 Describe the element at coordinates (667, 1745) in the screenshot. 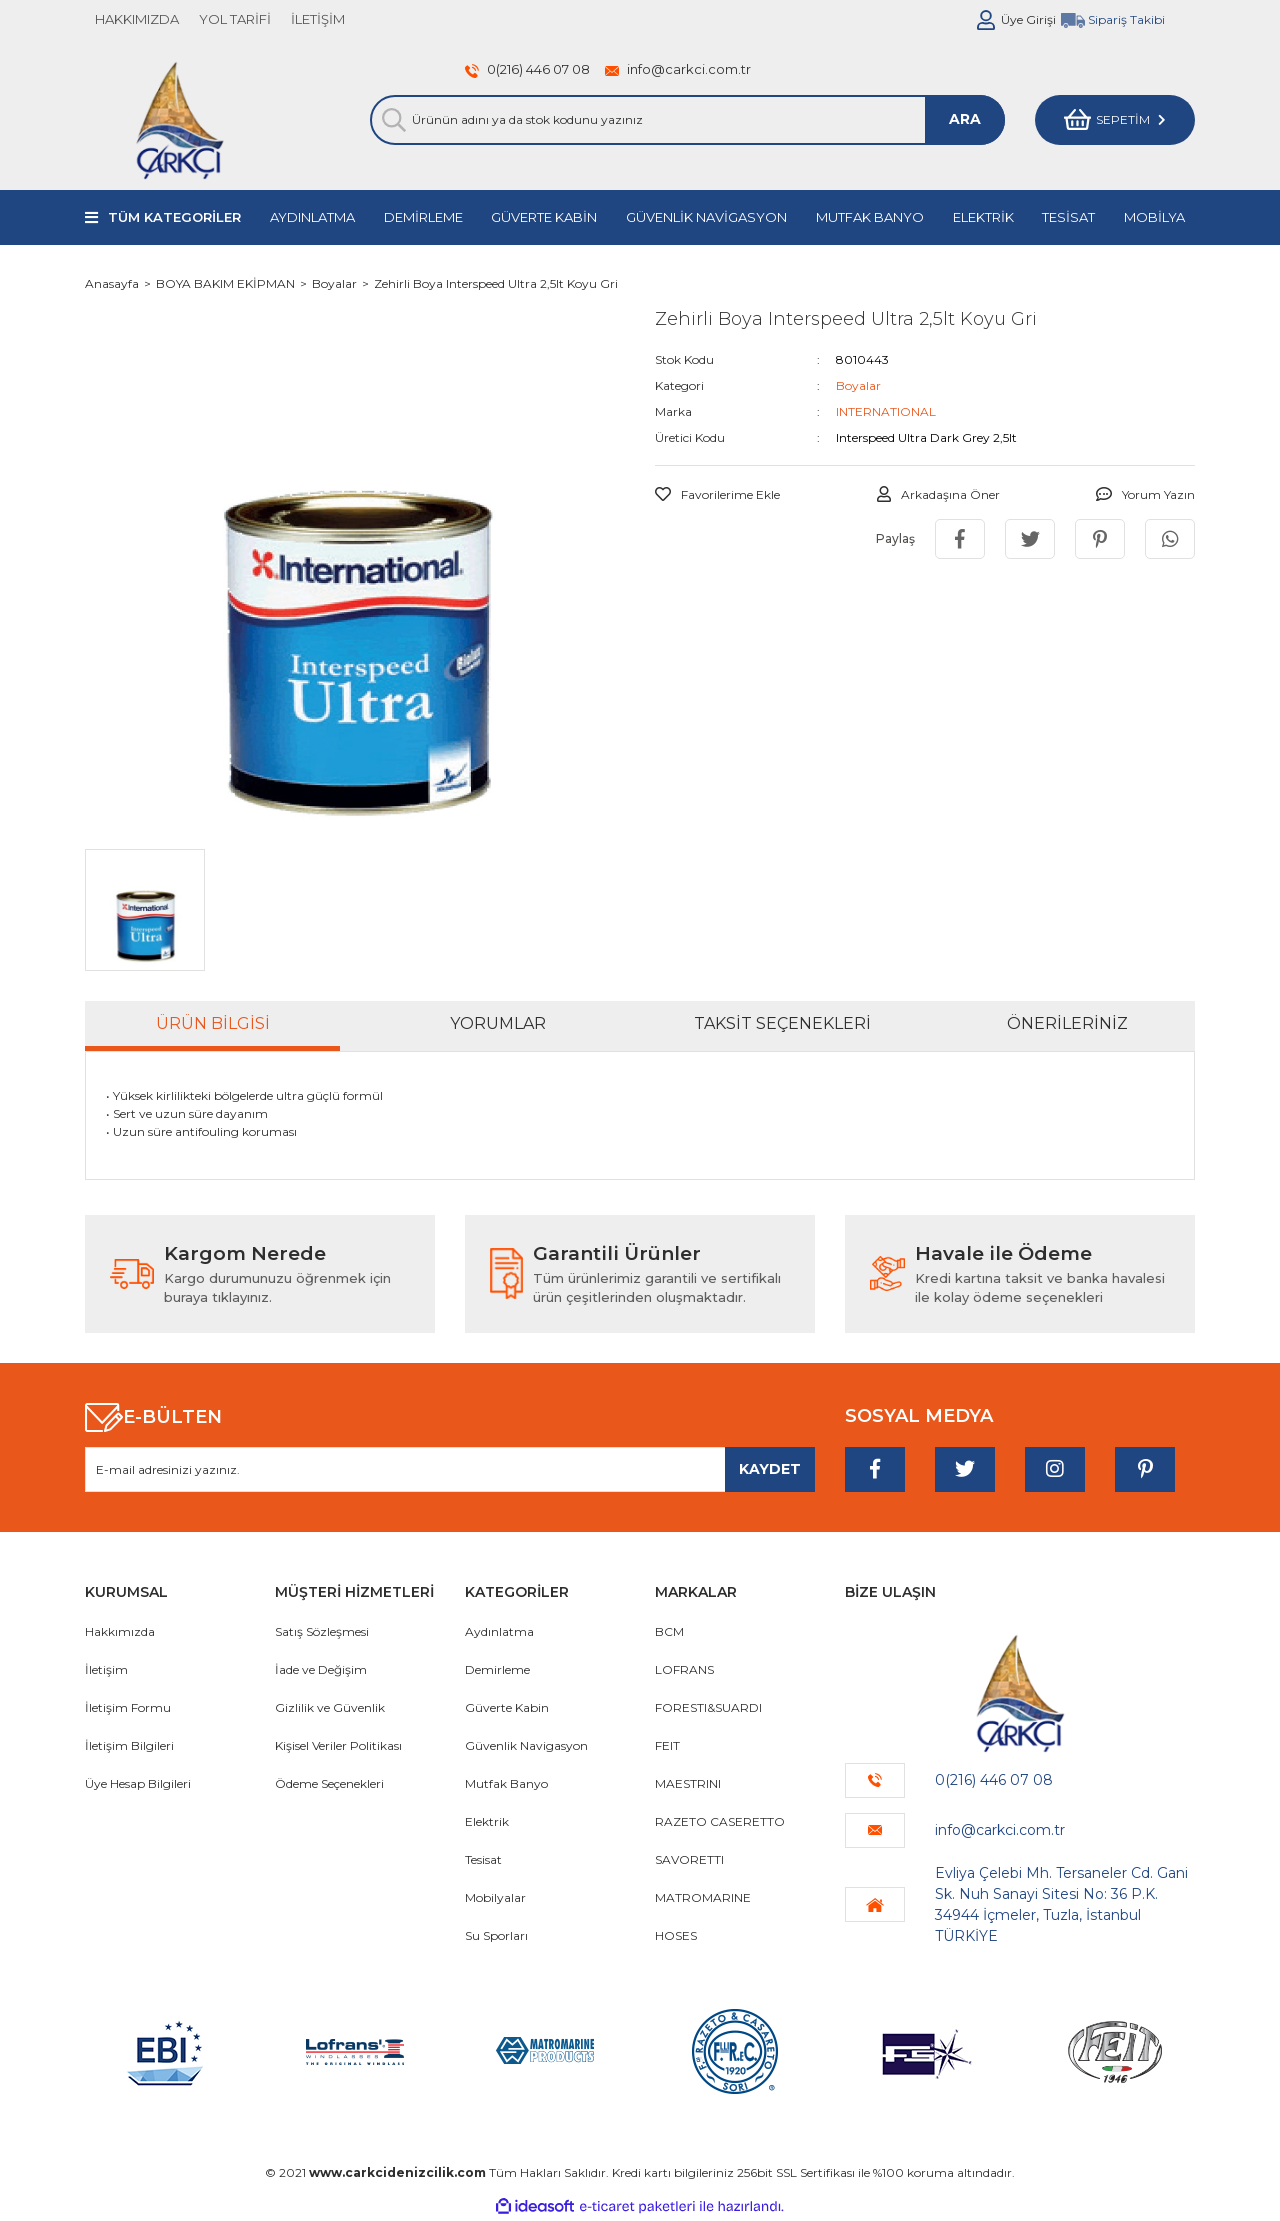

I see `FEIT` at that location.